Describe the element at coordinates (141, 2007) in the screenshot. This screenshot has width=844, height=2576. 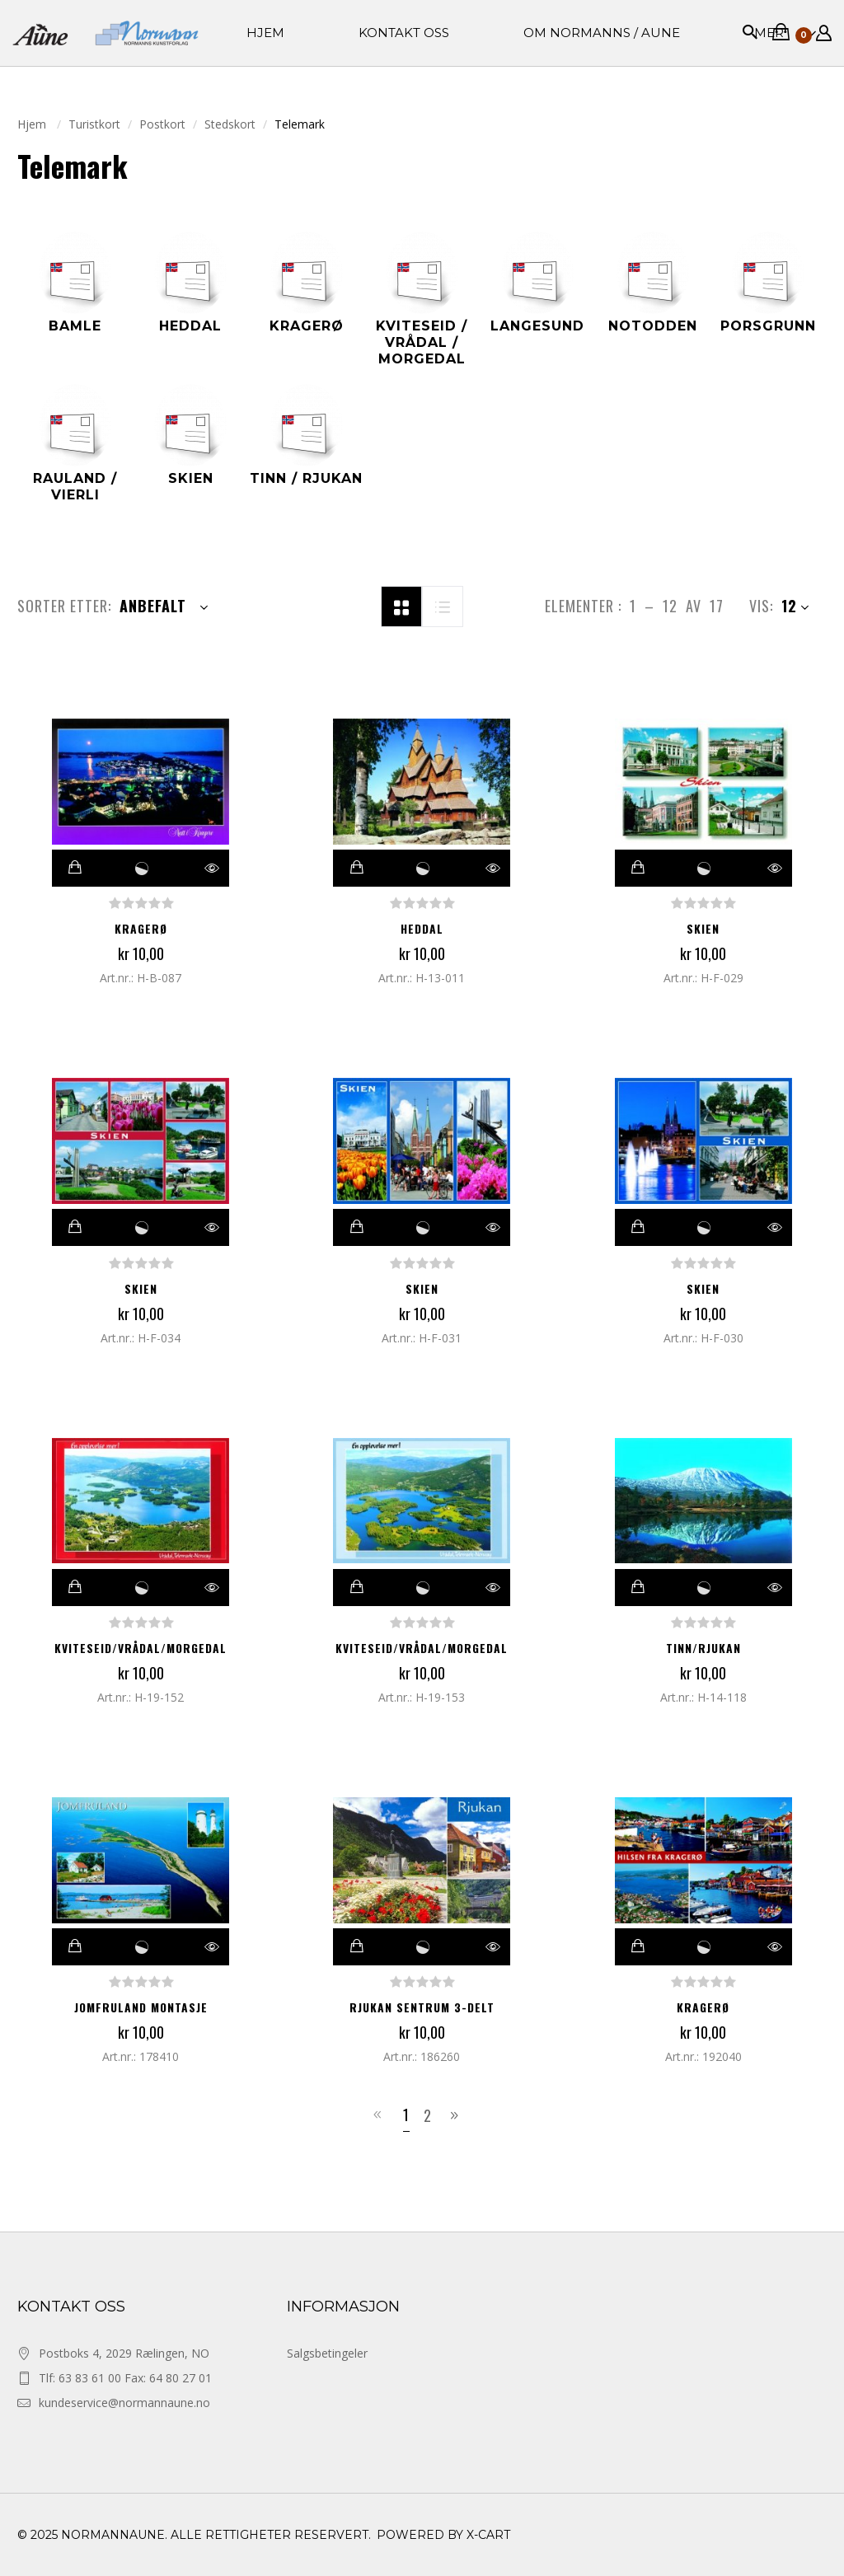
I see `JOMFRULAND MONTASJE` at that location.